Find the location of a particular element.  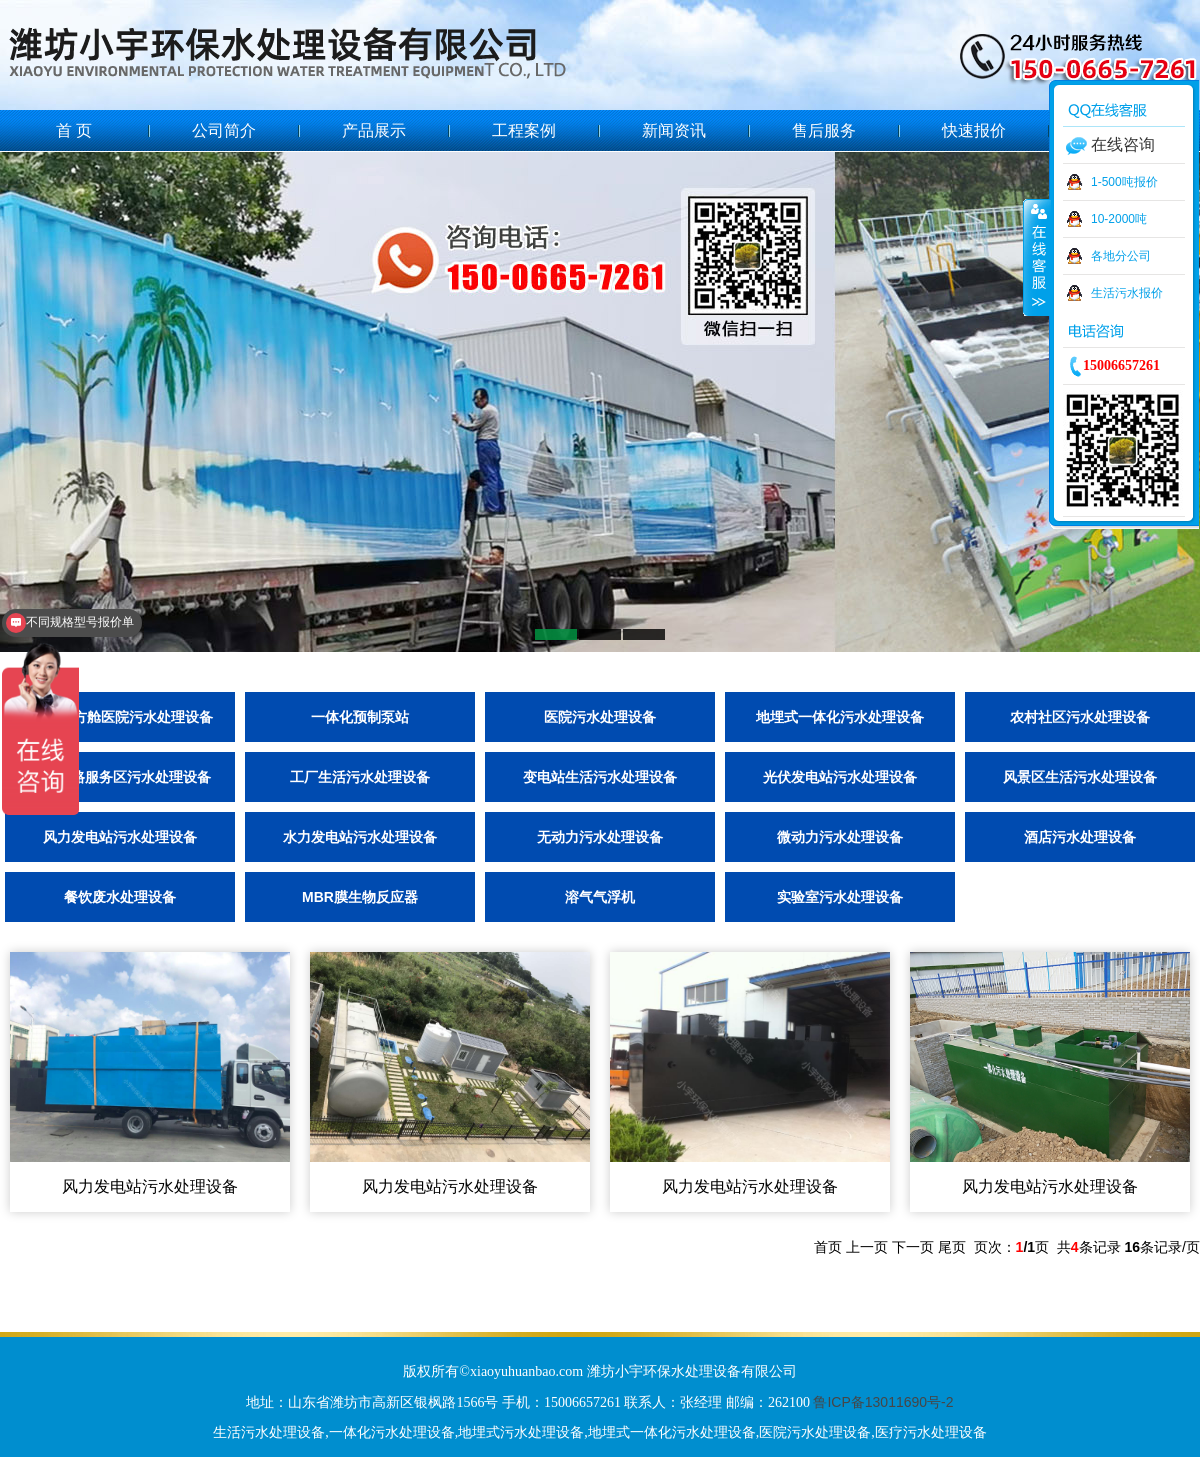

新闻资讯 is located at coordinates (674, 130).